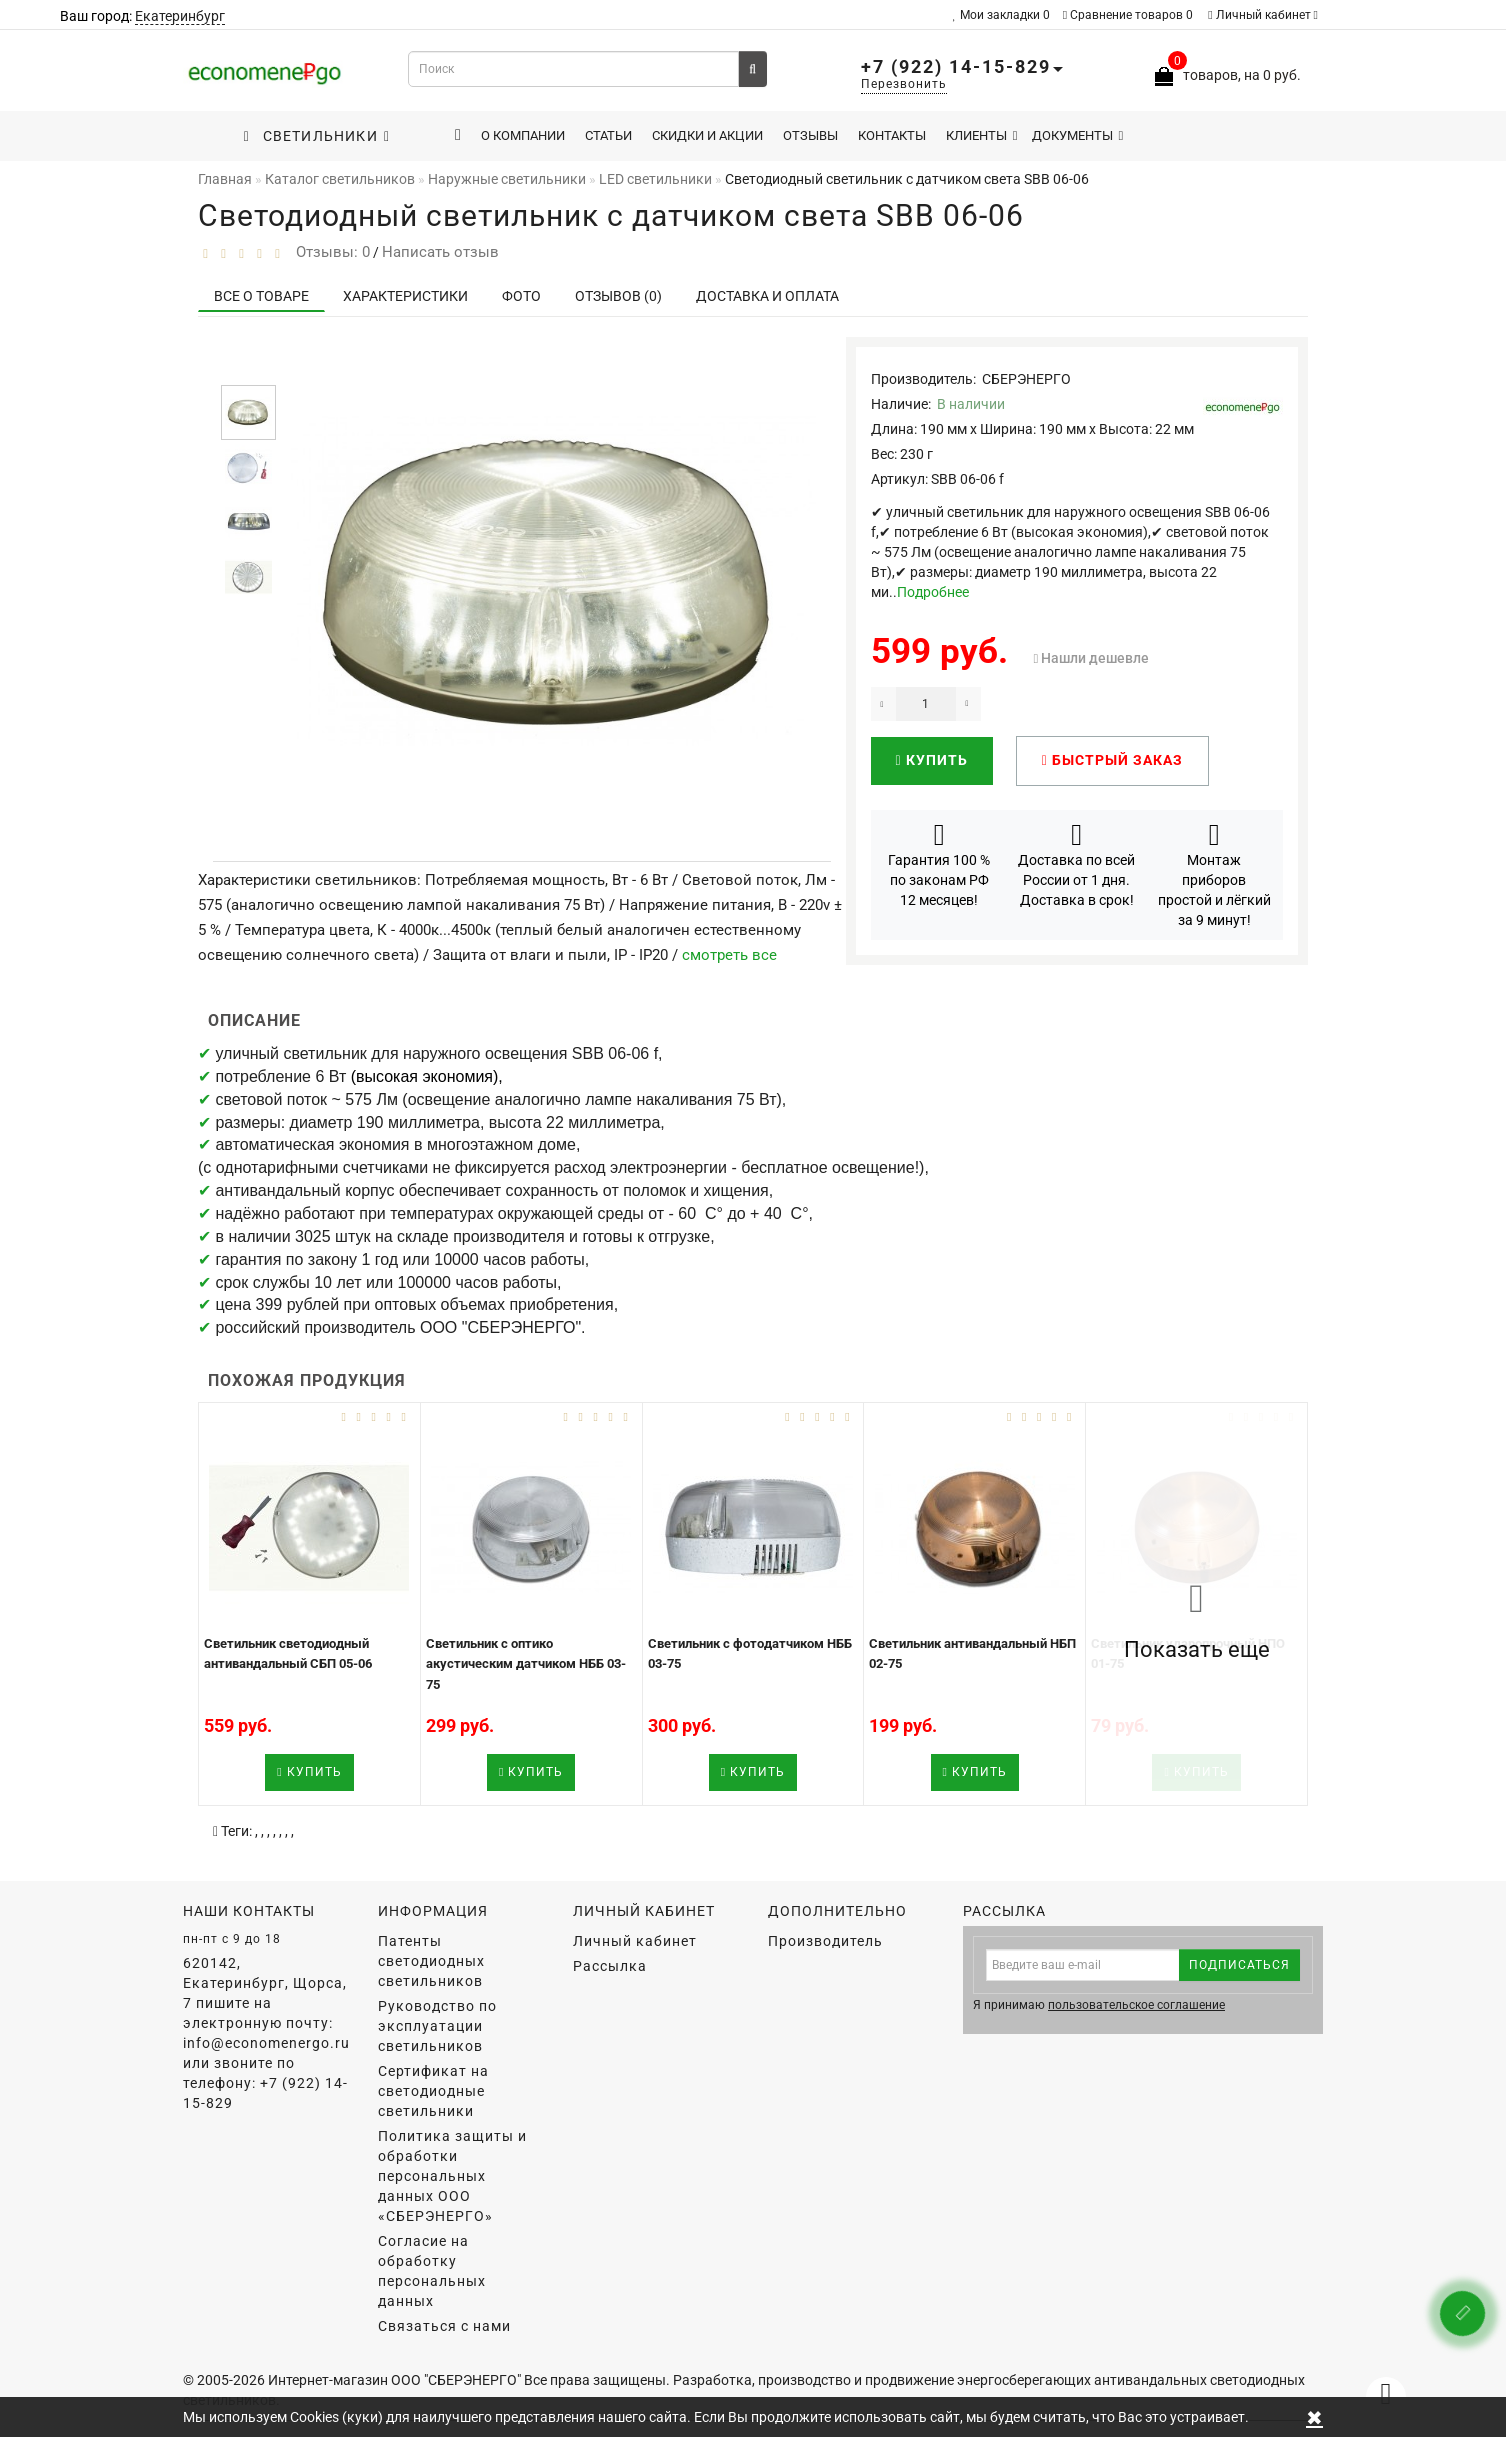 This screenshot has width=1506, height=2437. What do you see at coordinates (1026, 379) in the screenshot?
I see `СБЕРЭНЕРГО` at bounding box center [1026, 379].